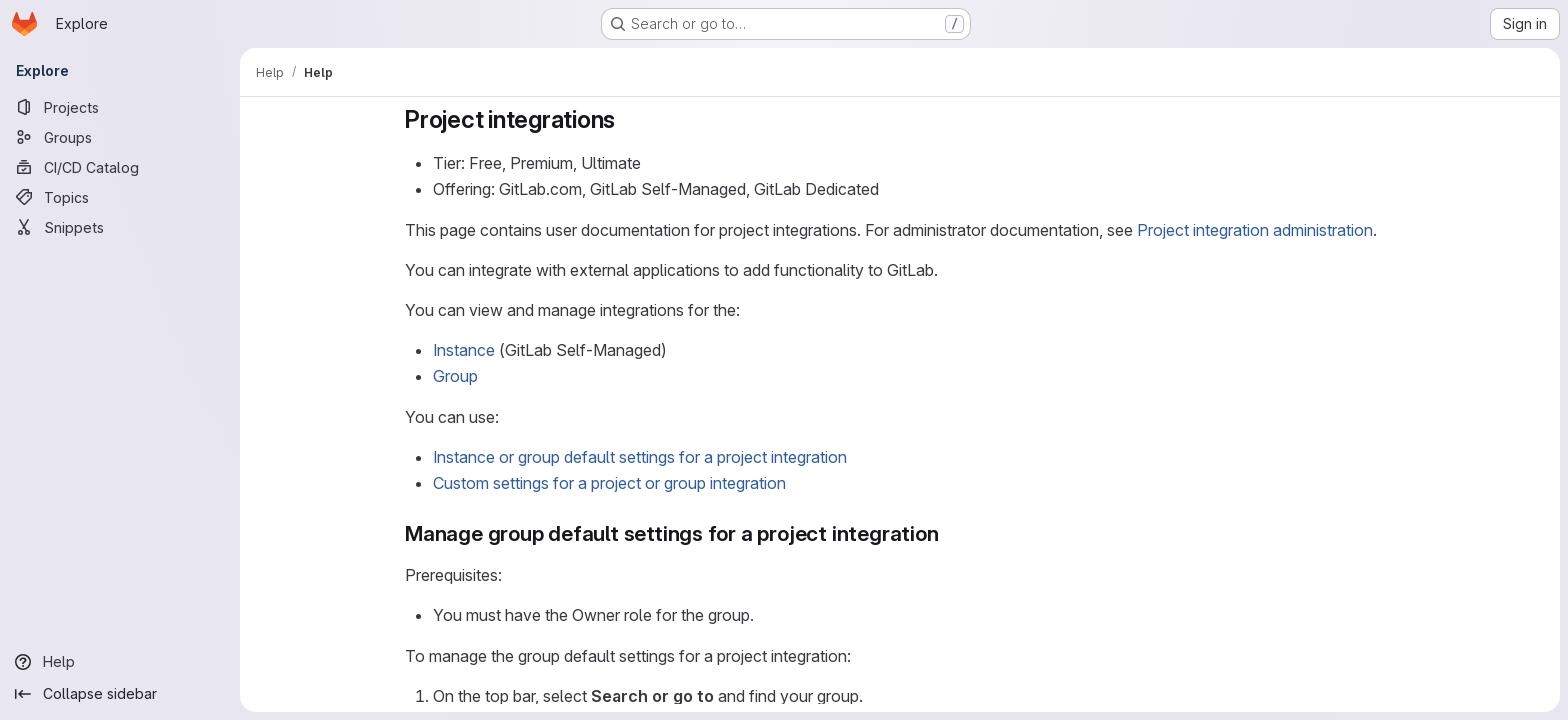  Describe the element at coordinates (949, 533) in the screenshot. I see `[Link to heading 'Manage group default settings for a project integration']` at that location.